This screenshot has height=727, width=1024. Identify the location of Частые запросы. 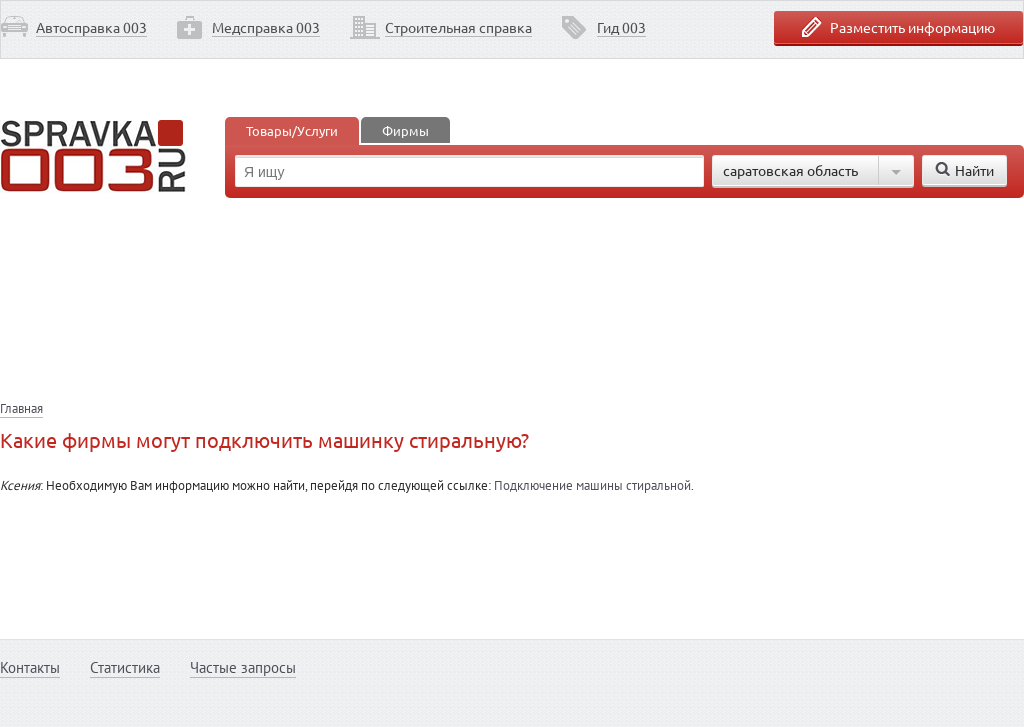
(243, 667).